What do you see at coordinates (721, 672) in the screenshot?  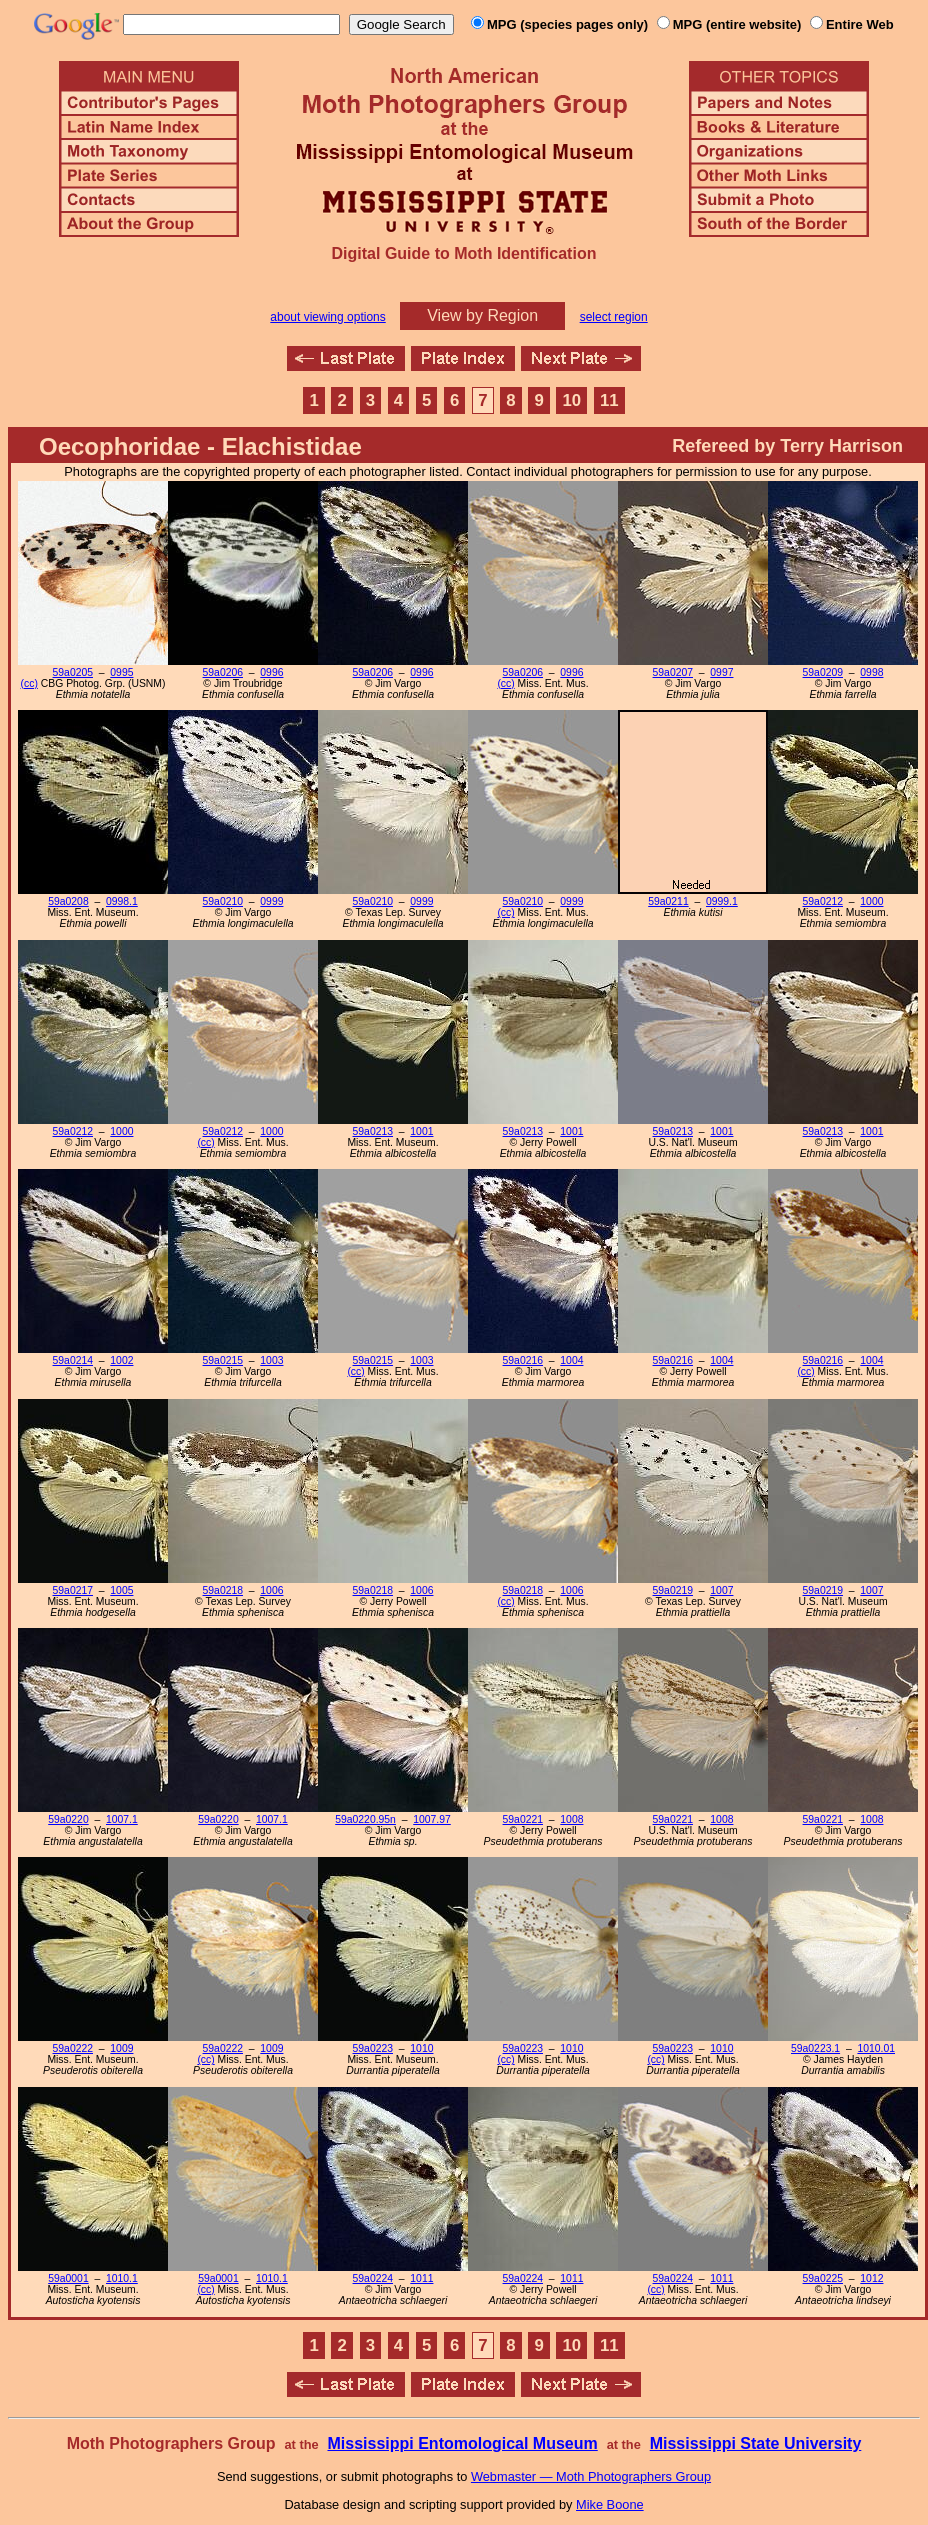 I see `0997` at bounding box center [721, 672].